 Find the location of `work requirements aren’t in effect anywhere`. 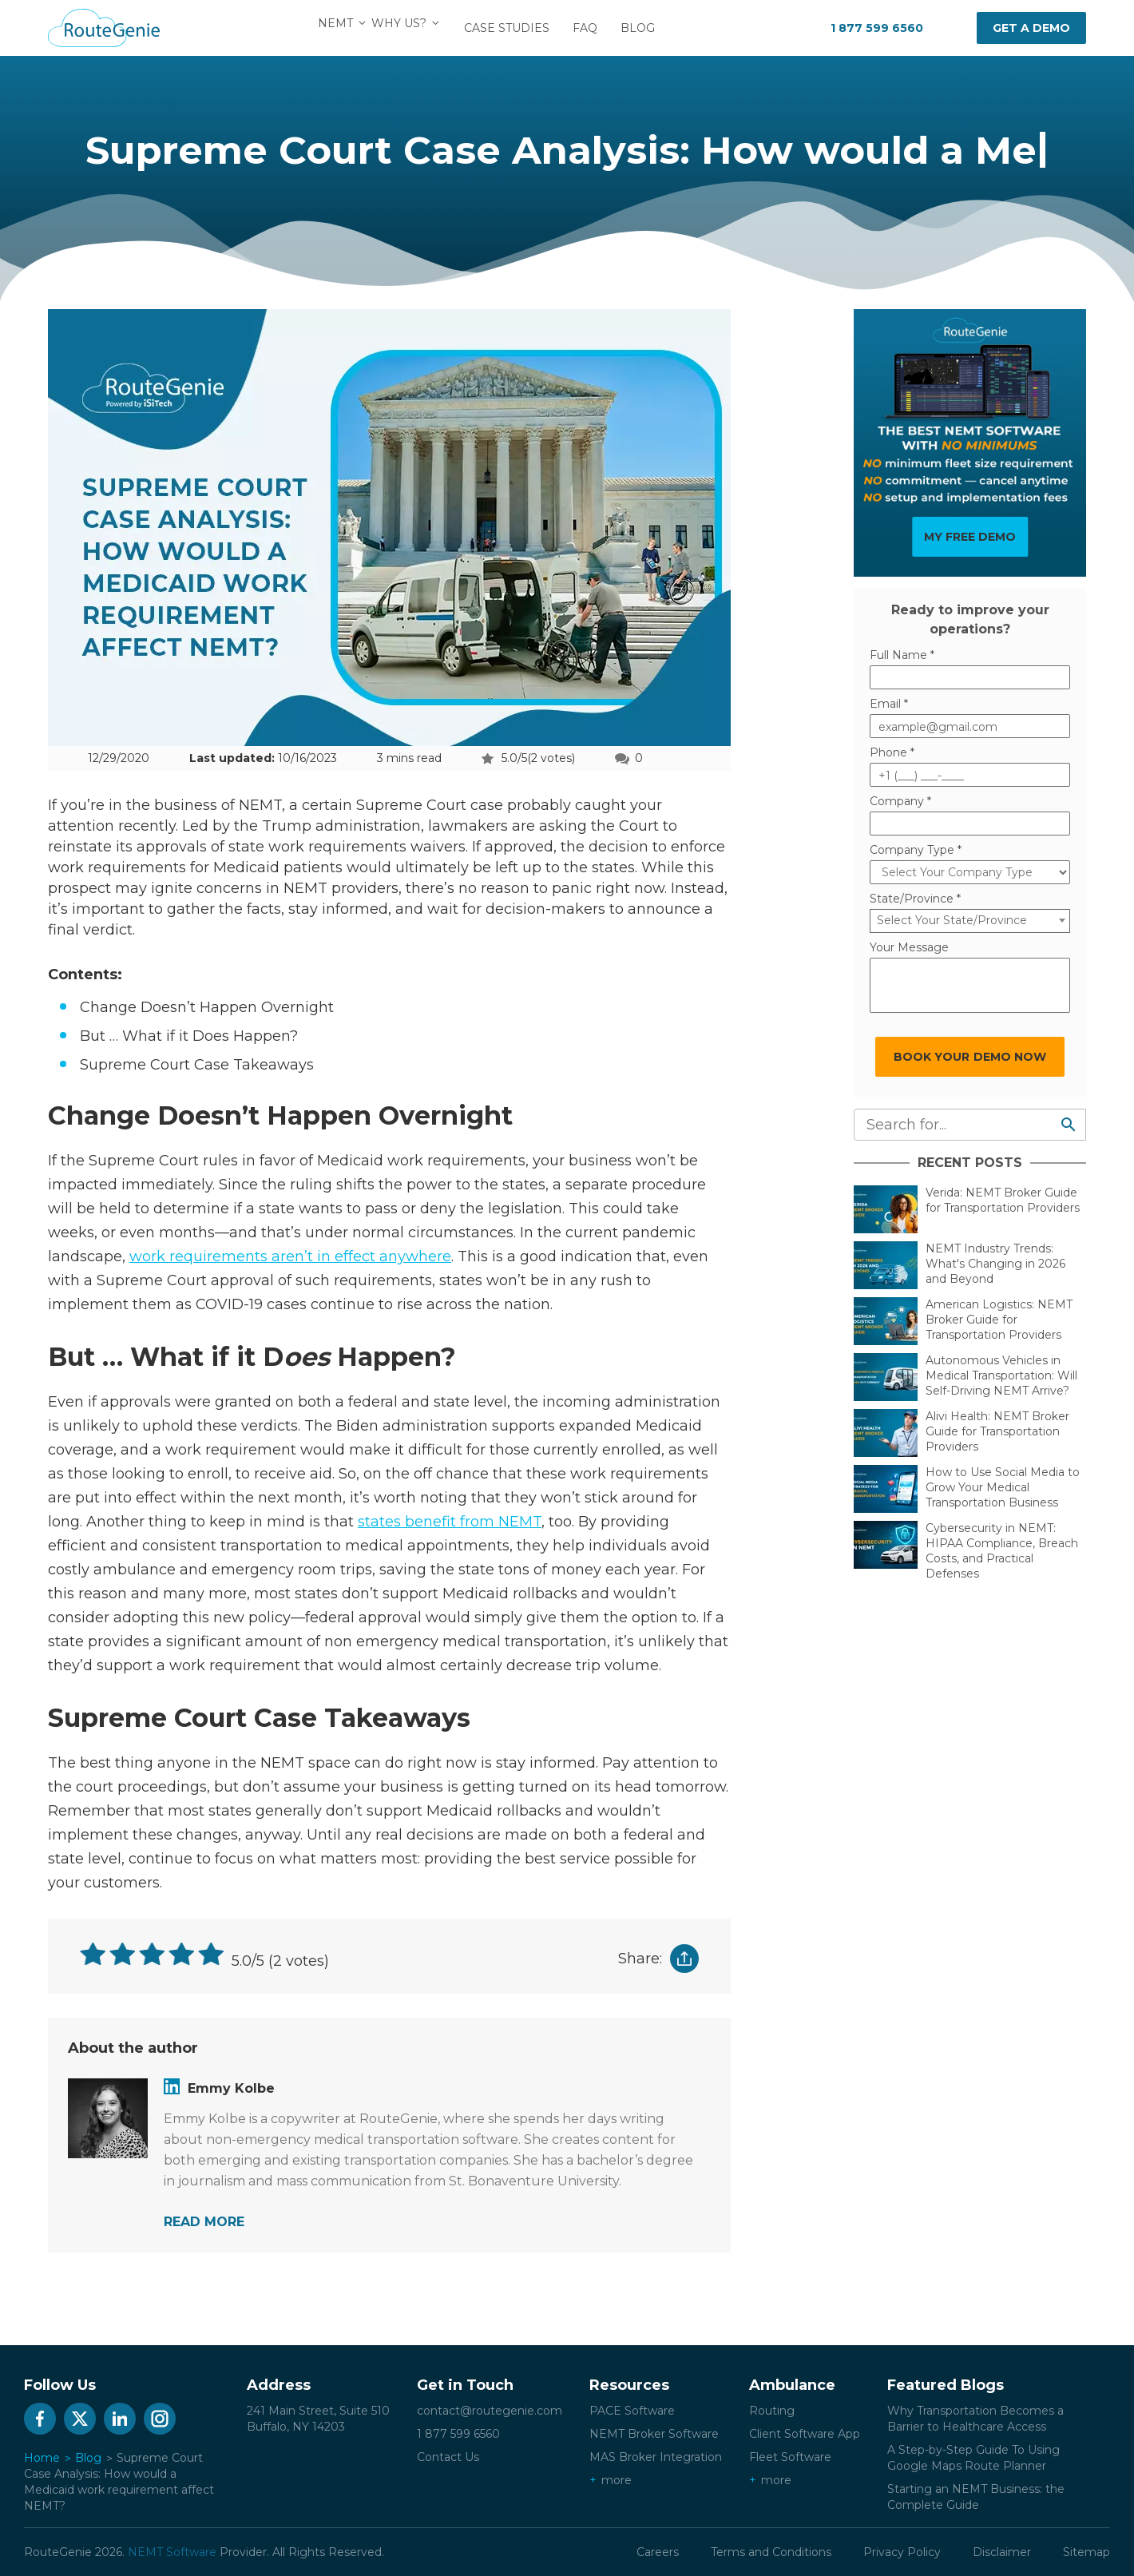

work requirements aren’t in effect anywhere is located at coordinates (290, 1256).